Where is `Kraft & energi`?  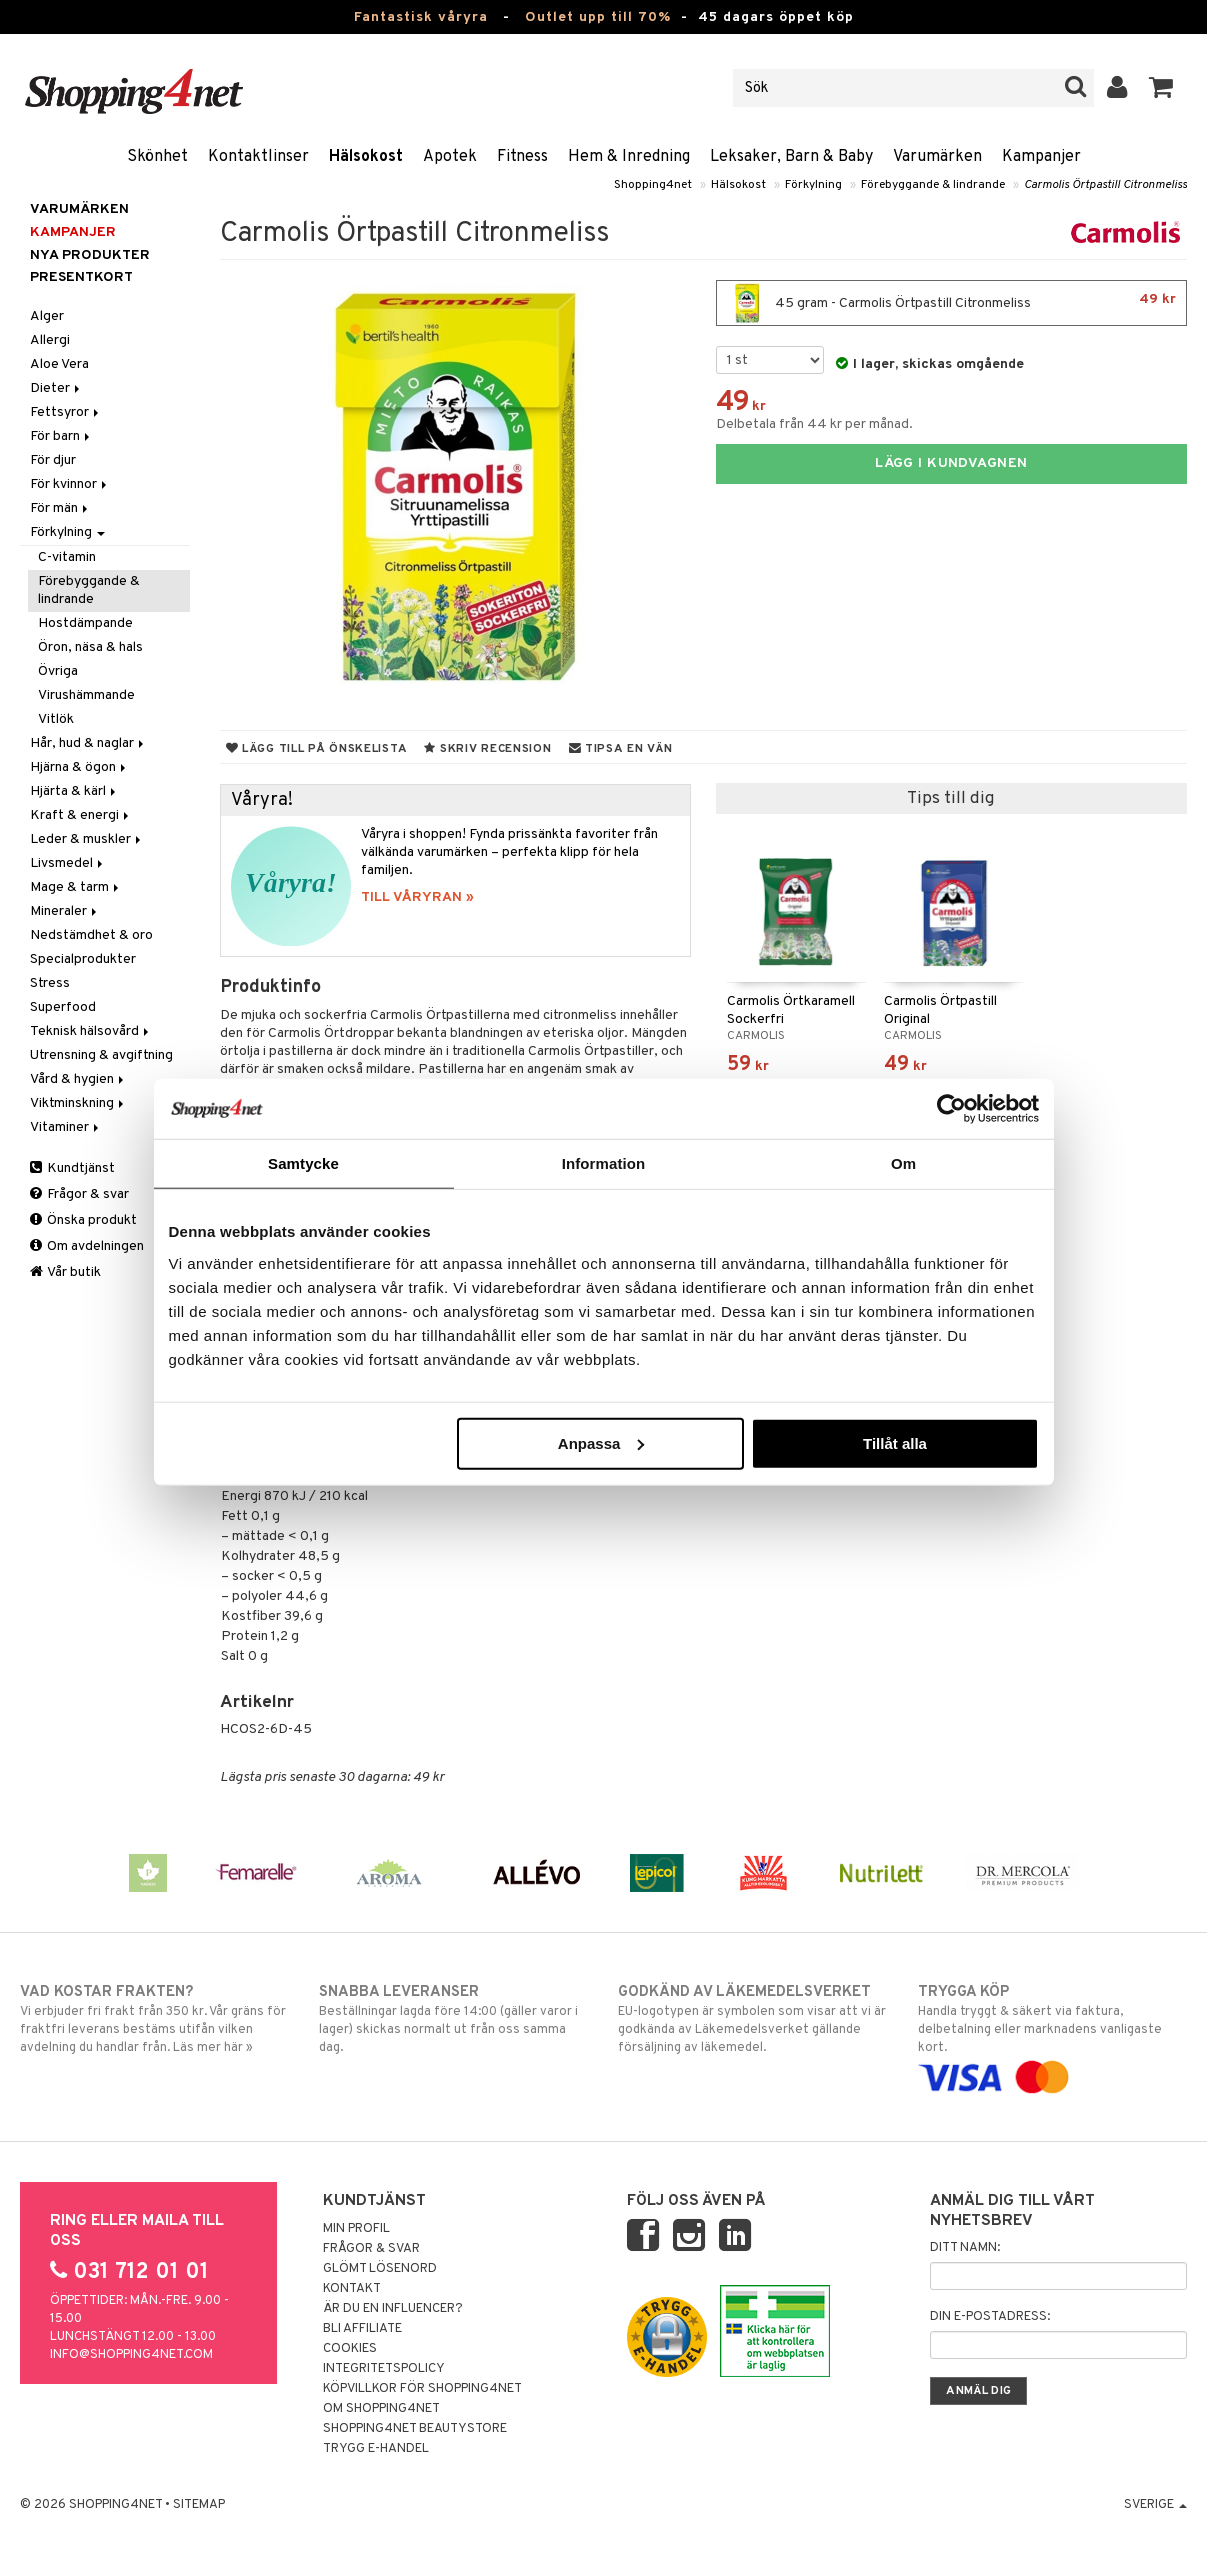
Kraft & energi is located at coordinates (81, 815).